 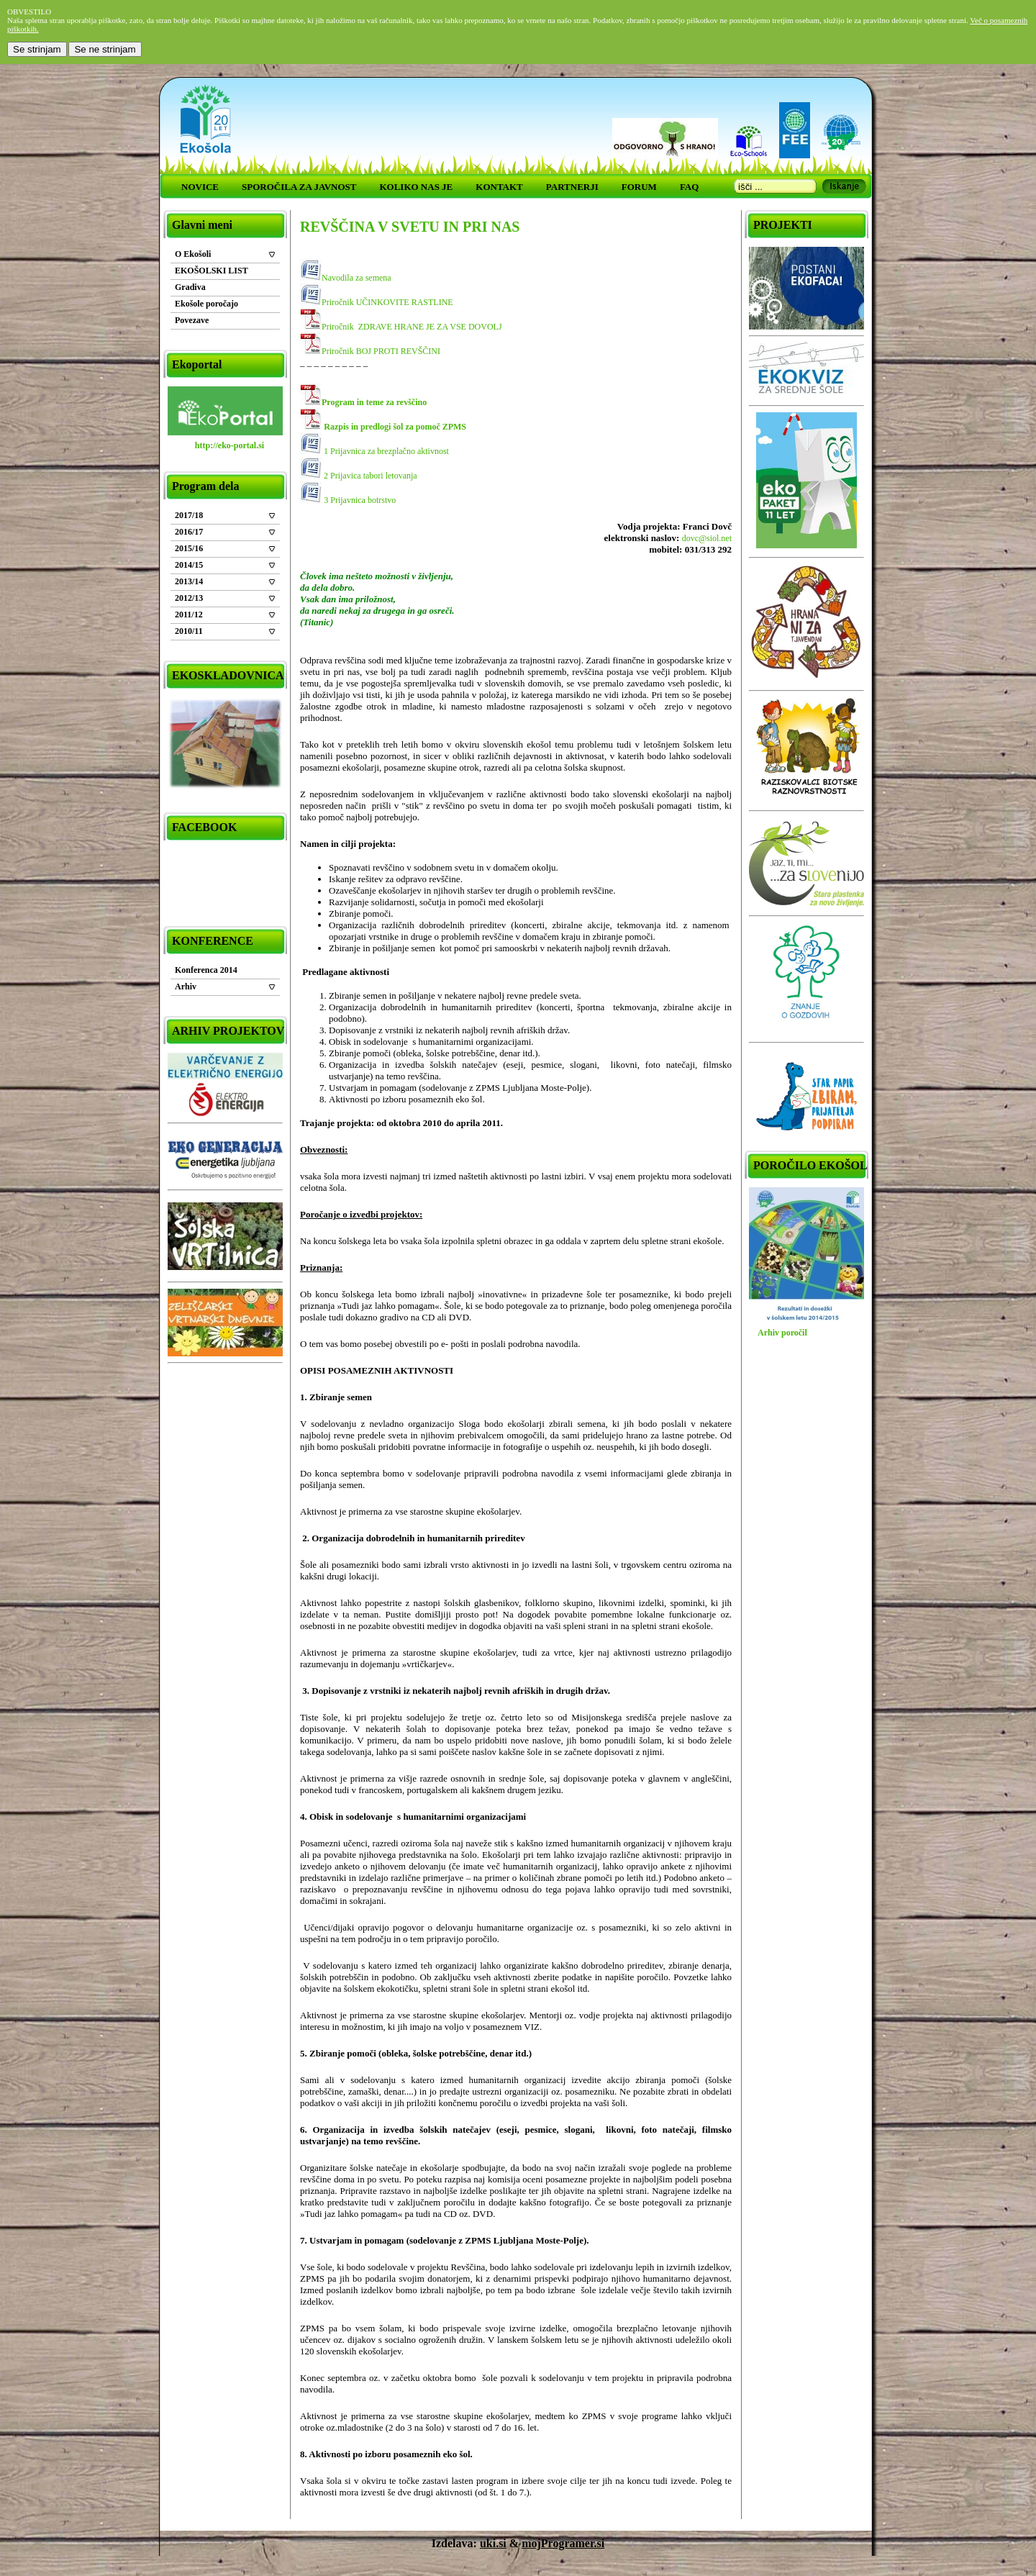 What do you see at coordinates (192, 320) in the screenshot?
I see `Povezave` at bounding box center [192, 320].